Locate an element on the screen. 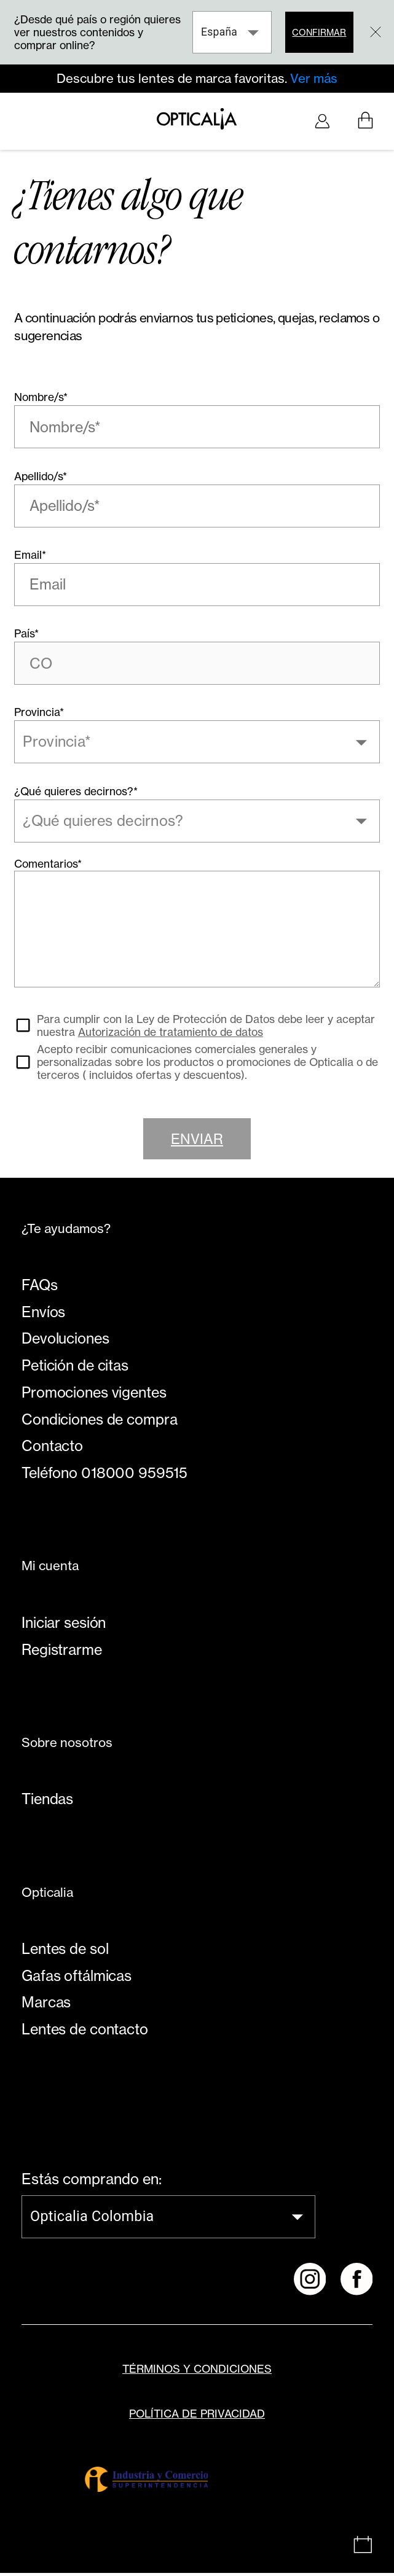 This screenshot has height=2576, width=394. Nombre/s* is located at coordinates (41, 401).